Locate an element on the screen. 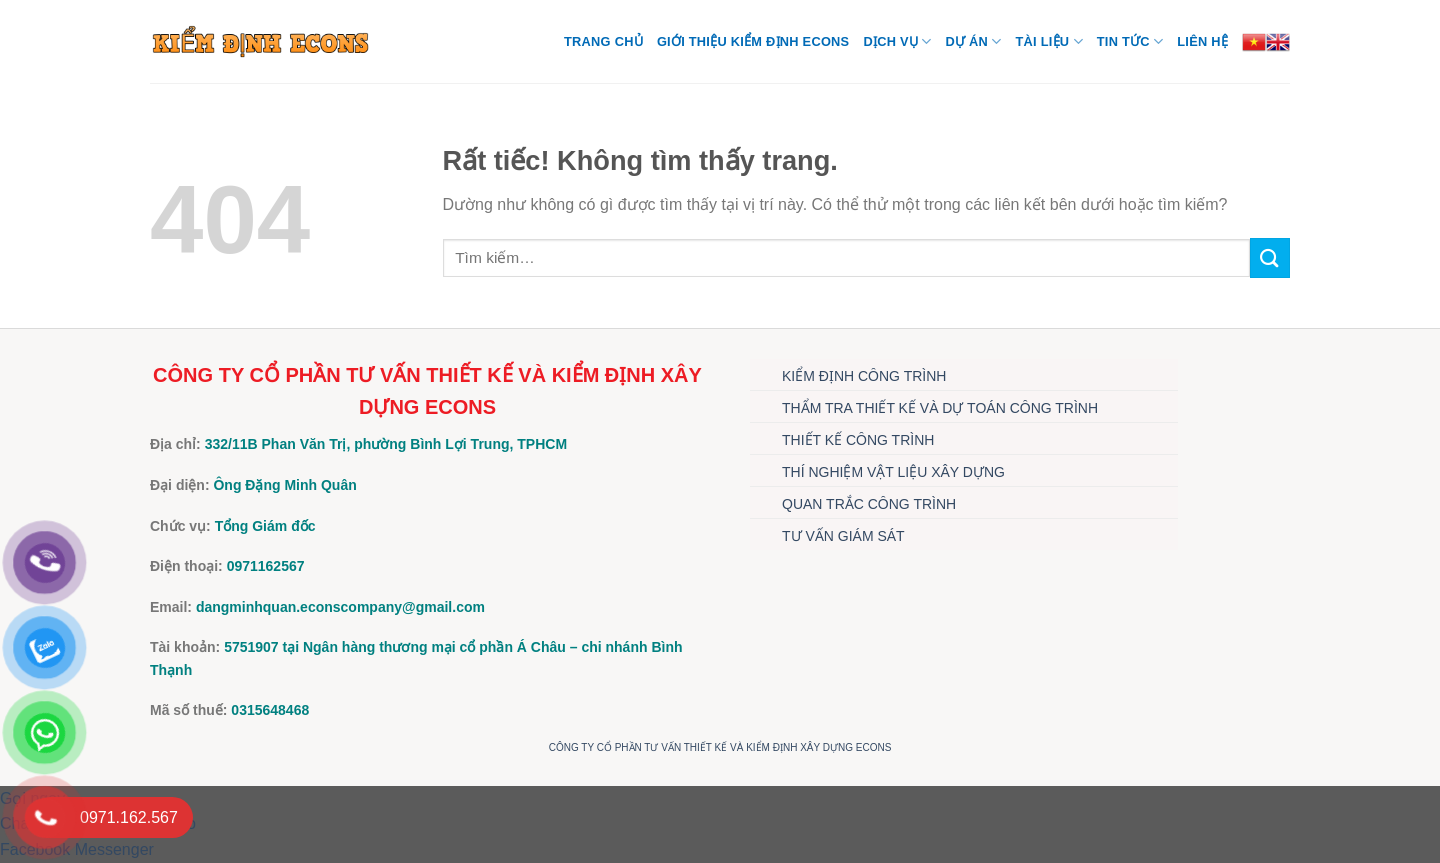 The image size is (1440, 863). Trang chủ is located at coordinates (603, 41).